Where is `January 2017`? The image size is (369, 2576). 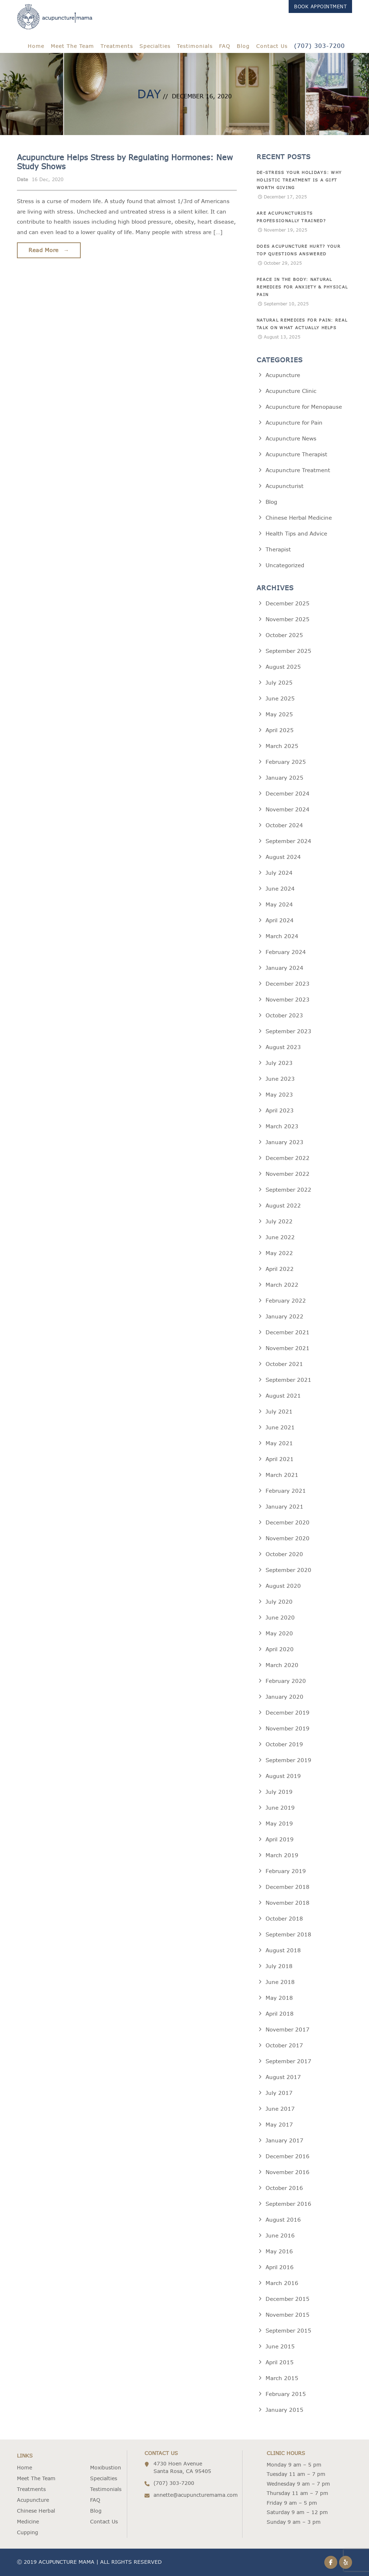
January 2017 is located at coordinates (284, 2140).